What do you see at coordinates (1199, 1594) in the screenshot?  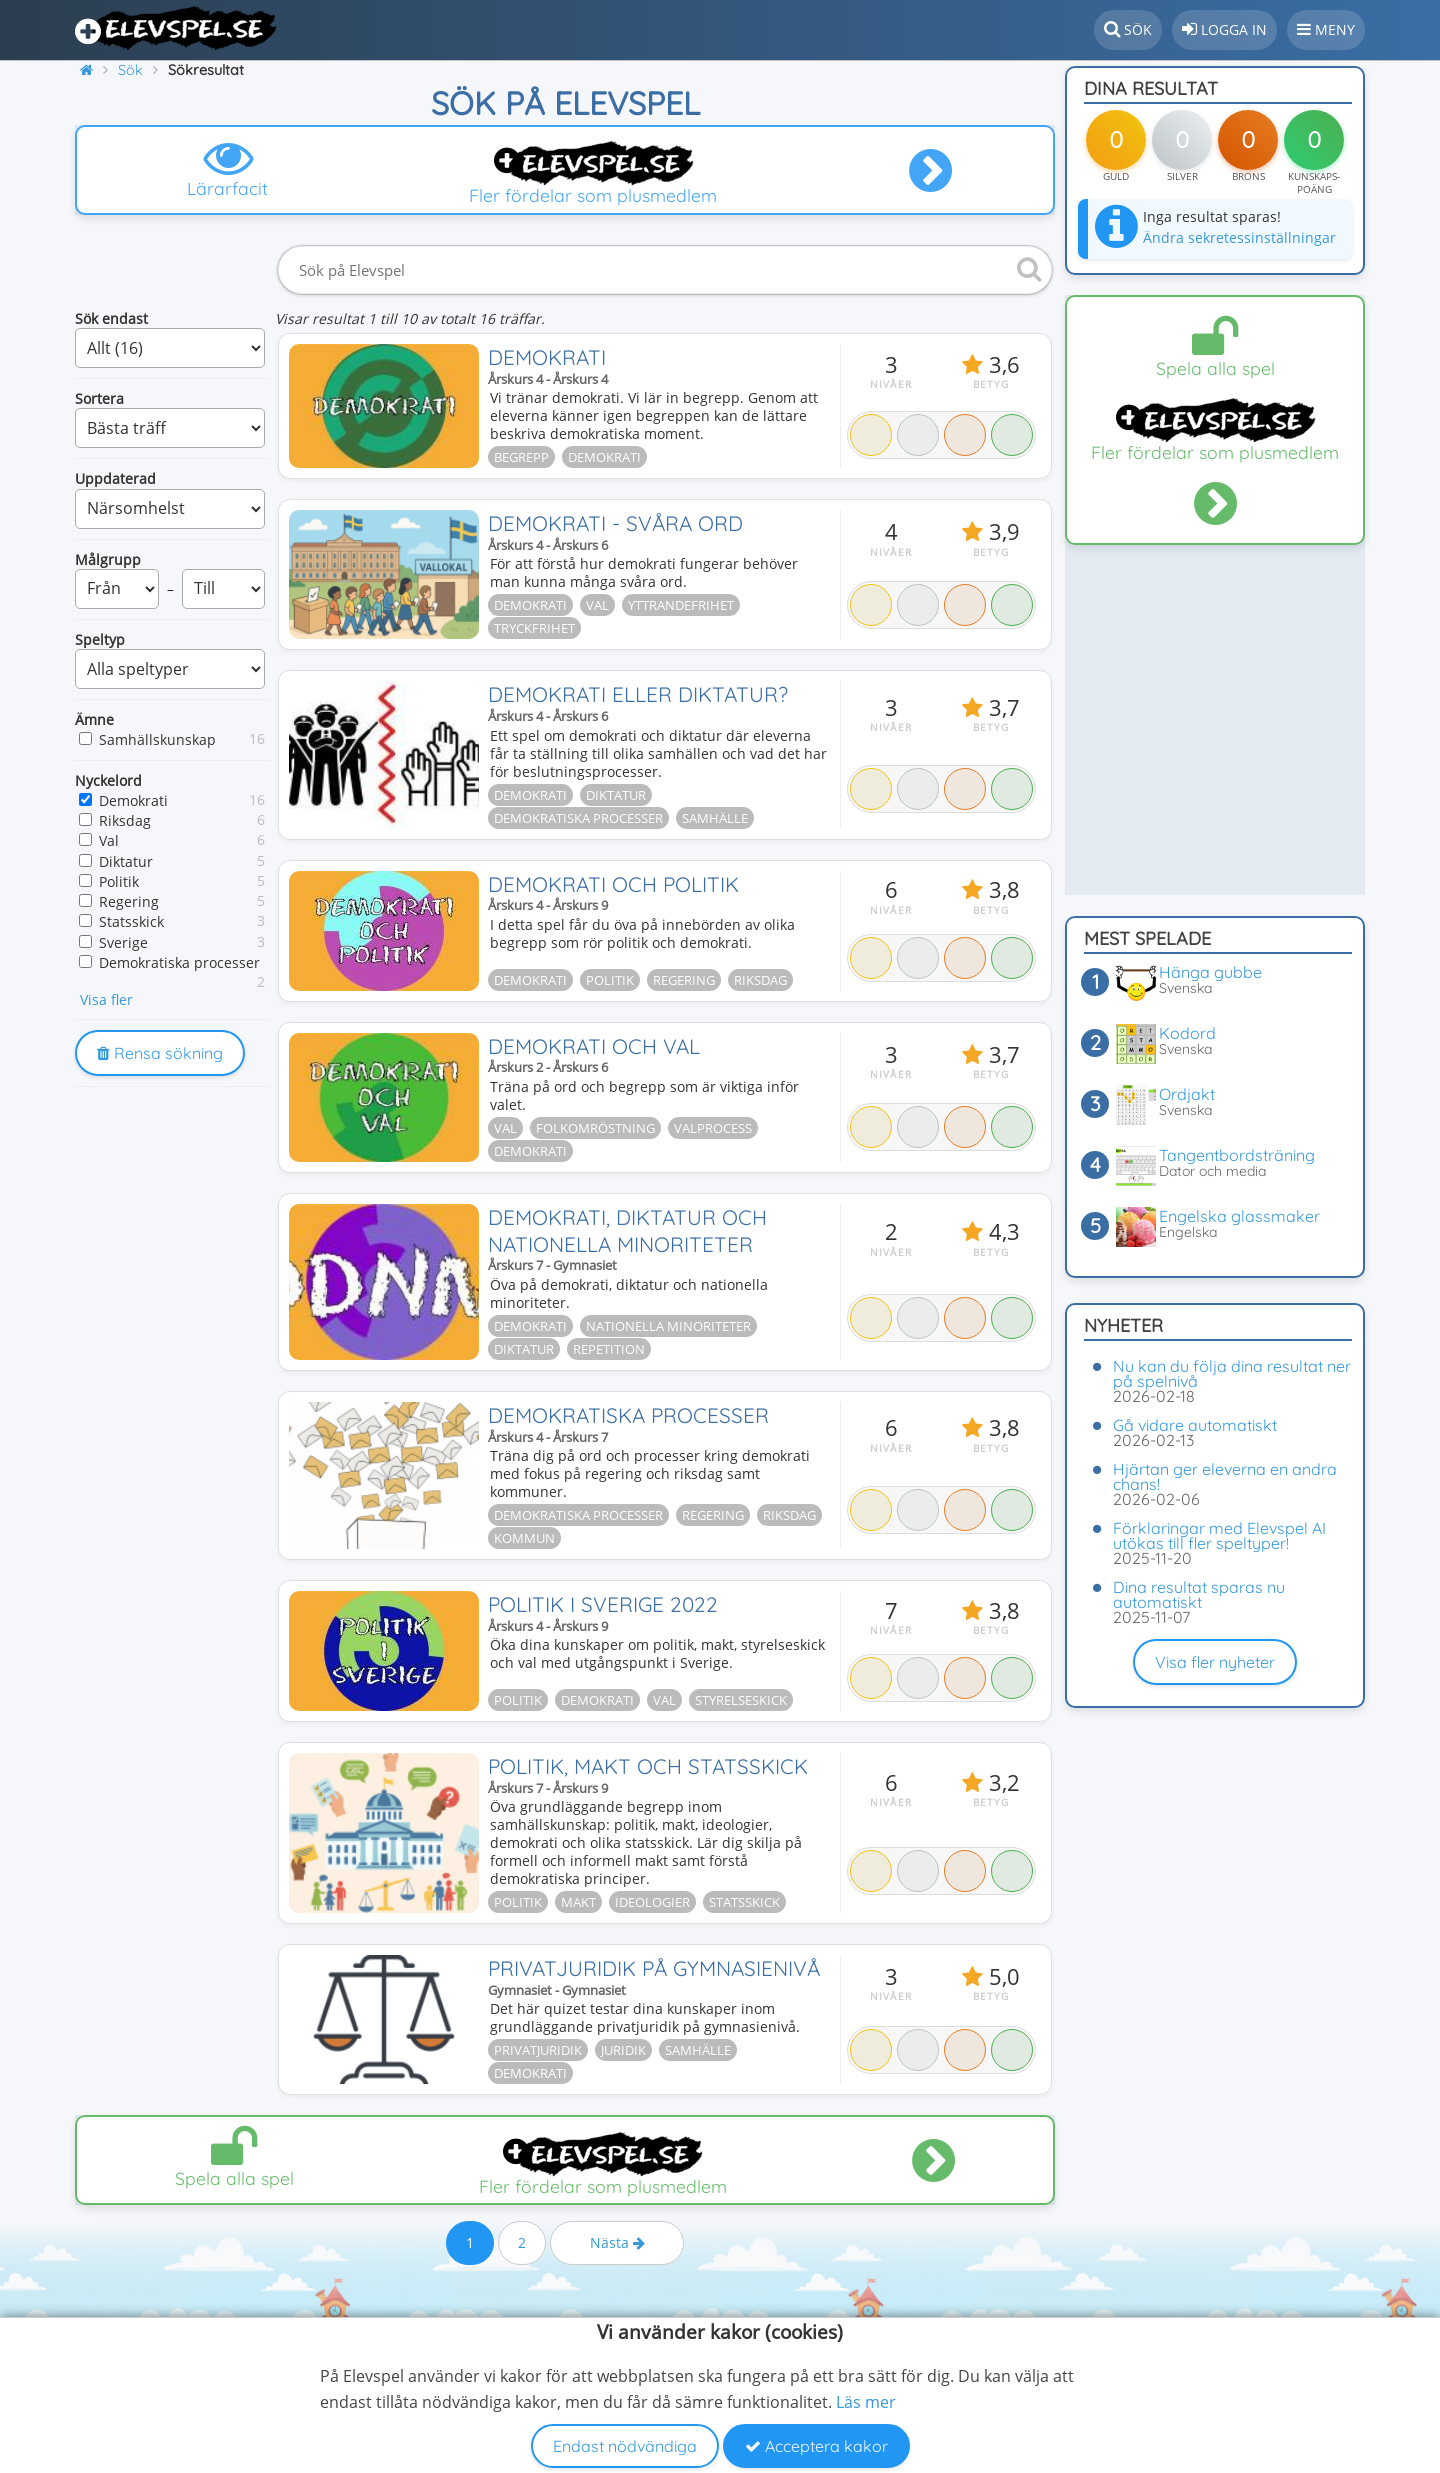 I see `Dina resultat sparas nu automatiskt` at bounding box center [1199, 1594].